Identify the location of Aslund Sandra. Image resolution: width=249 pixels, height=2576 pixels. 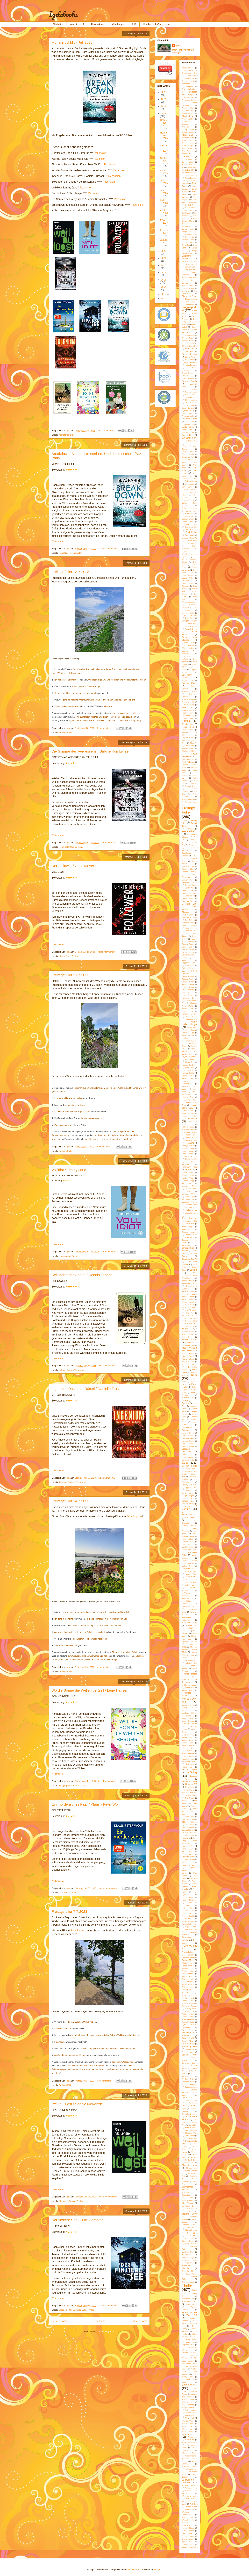
(188, 132).